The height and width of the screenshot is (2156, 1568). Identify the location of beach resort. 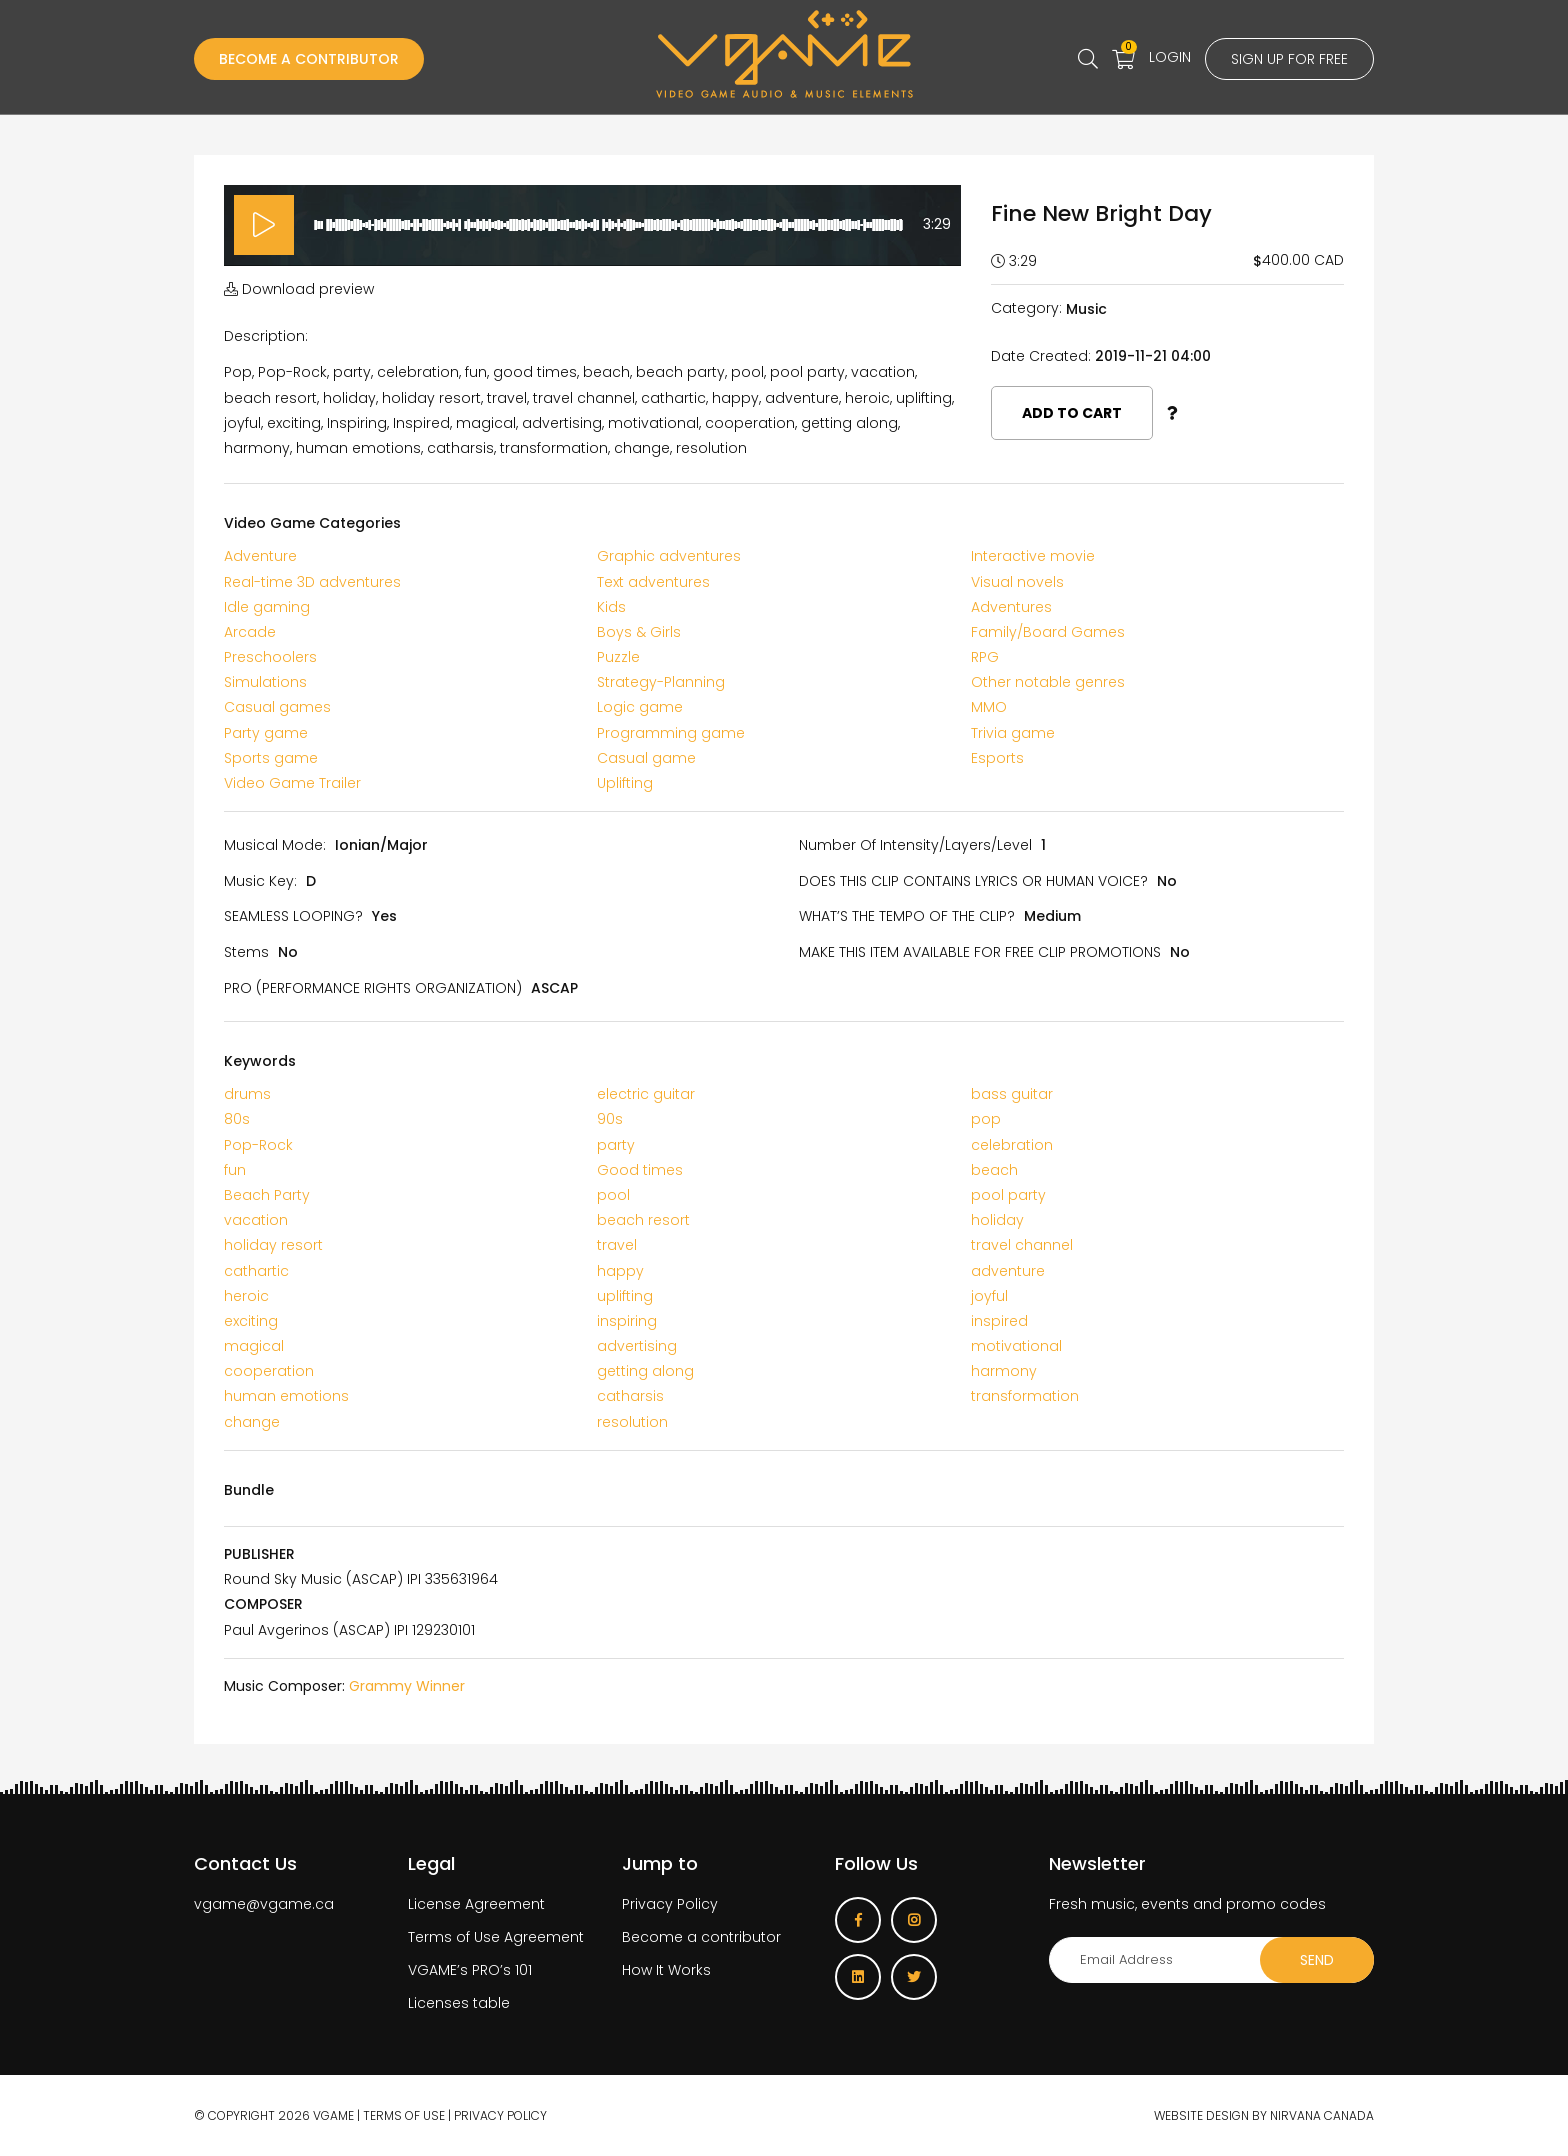
(643, 1220).